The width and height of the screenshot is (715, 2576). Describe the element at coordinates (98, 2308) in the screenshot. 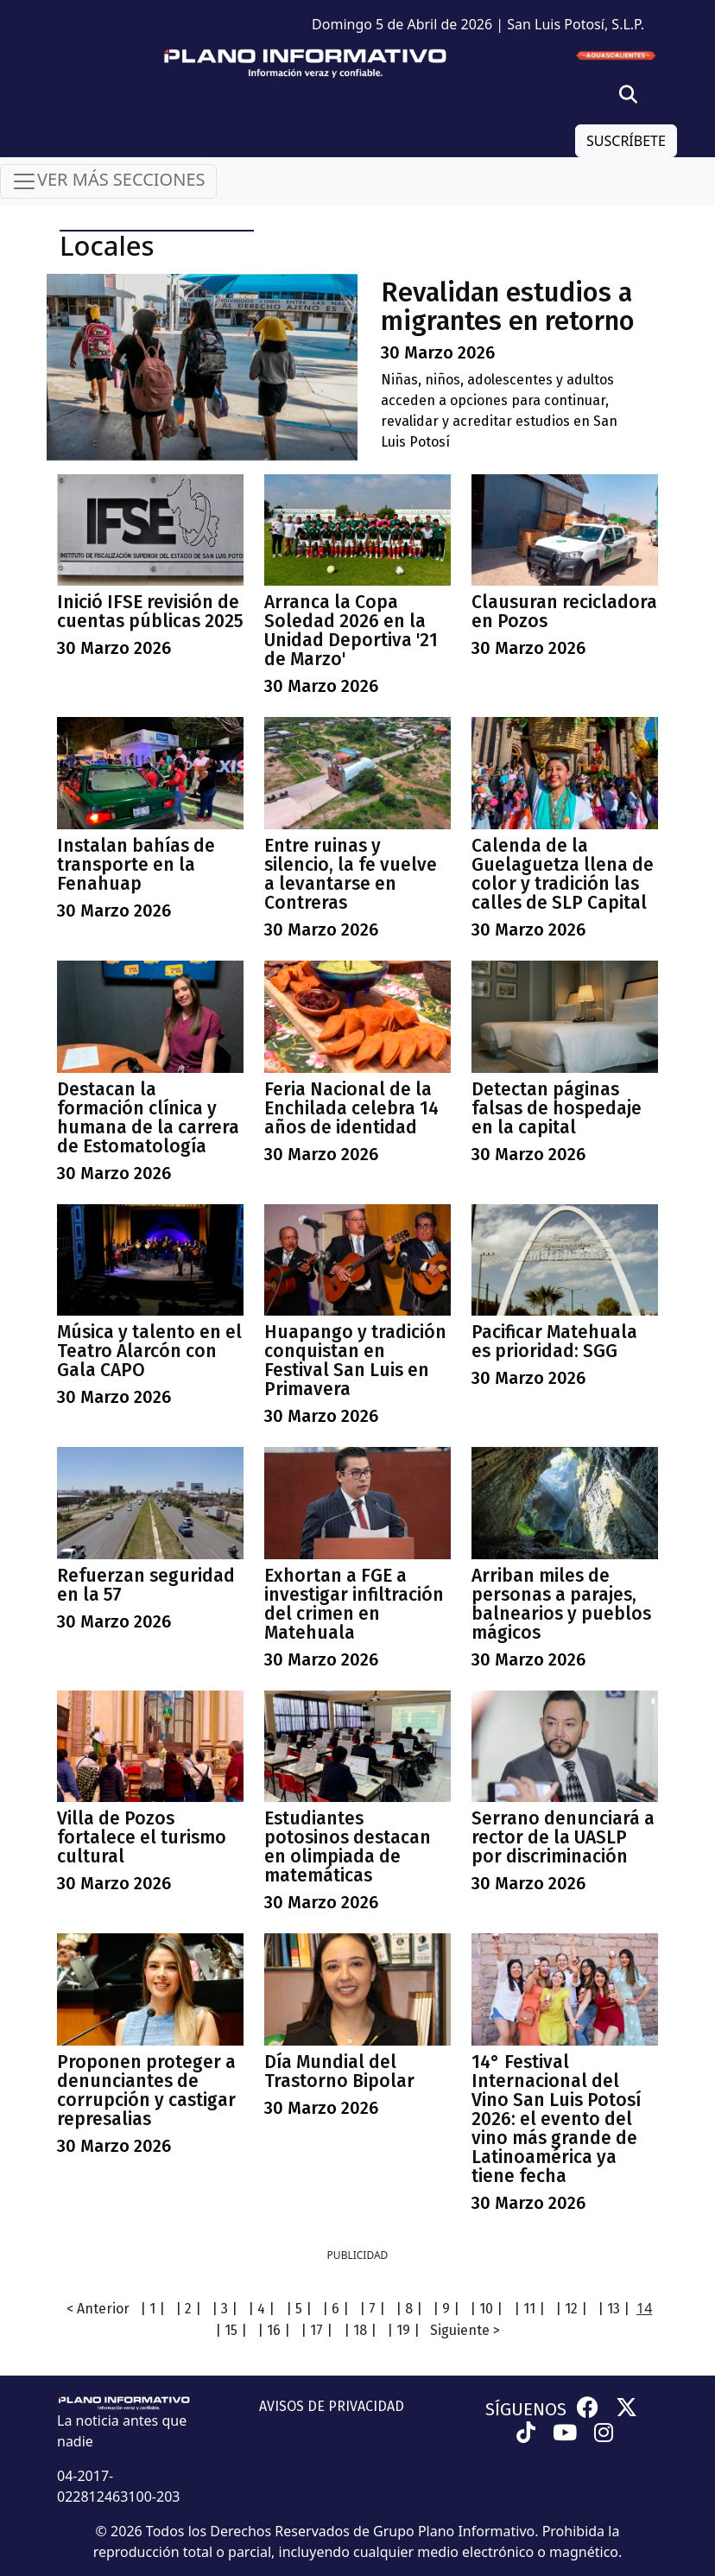

I see `< Anterior` at that location.